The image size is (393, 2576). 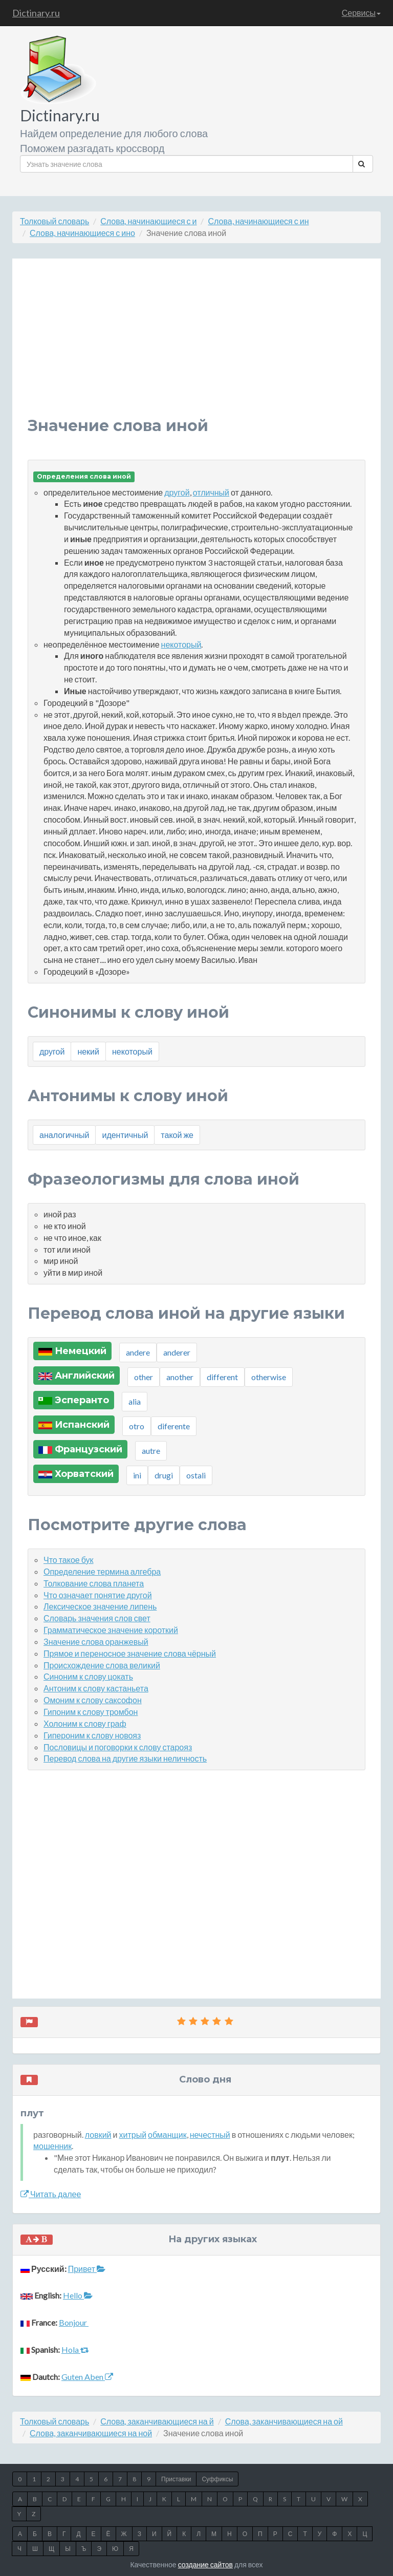 I want to click on Грамматическое значение короткий, so click(x=110, y=1630).